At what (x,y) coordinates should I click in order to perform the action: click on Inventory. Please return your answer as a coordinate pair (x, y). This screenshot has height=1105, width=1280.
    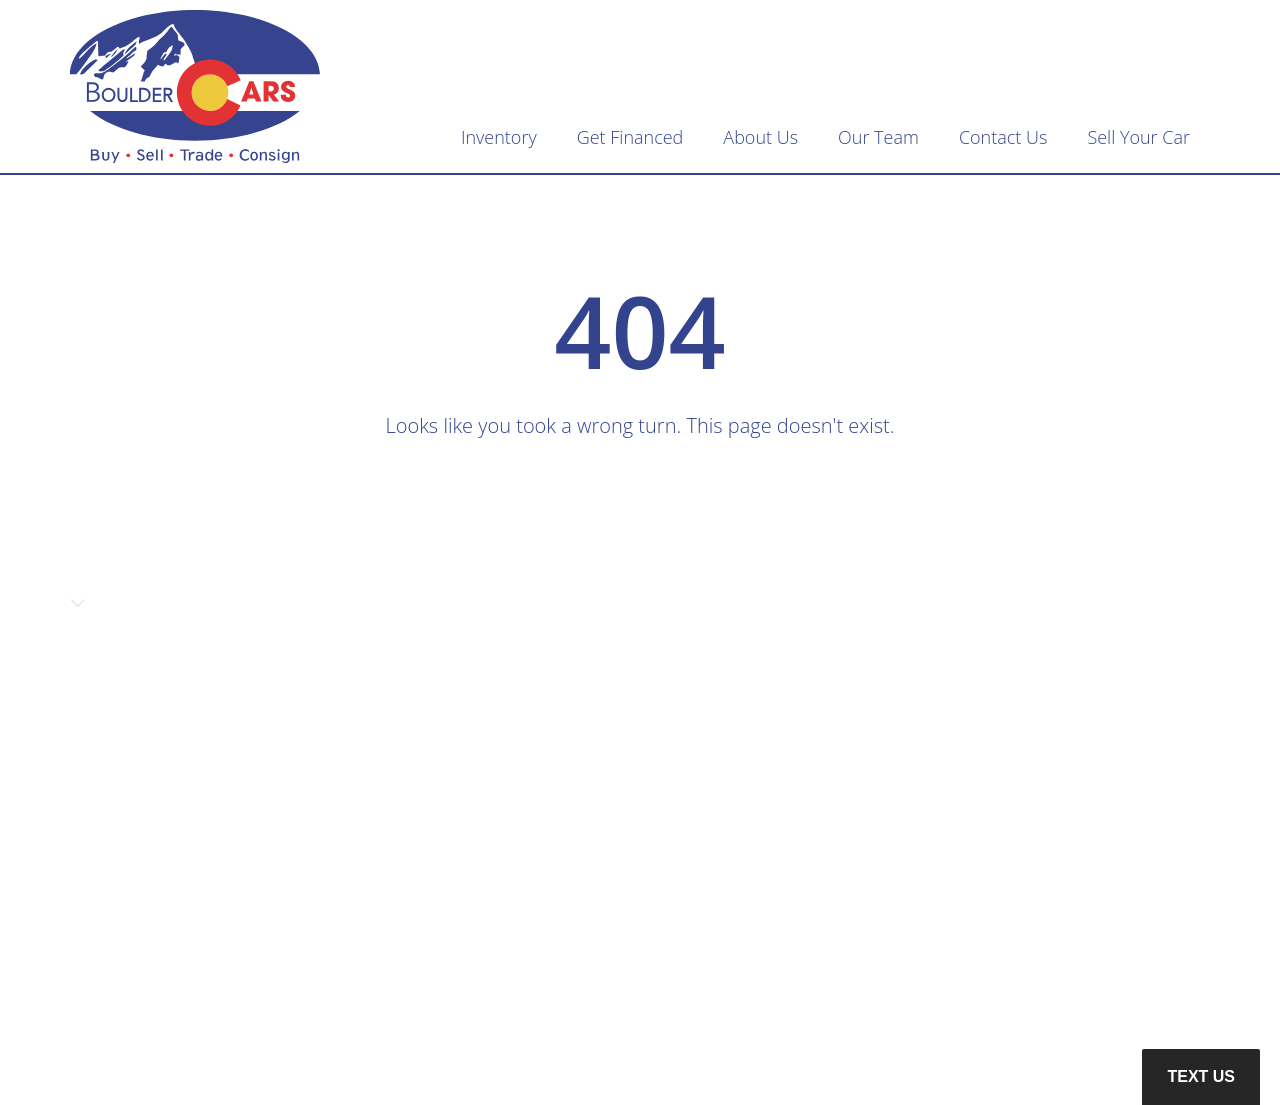
    Looking at the image, I should click on (499, 137).